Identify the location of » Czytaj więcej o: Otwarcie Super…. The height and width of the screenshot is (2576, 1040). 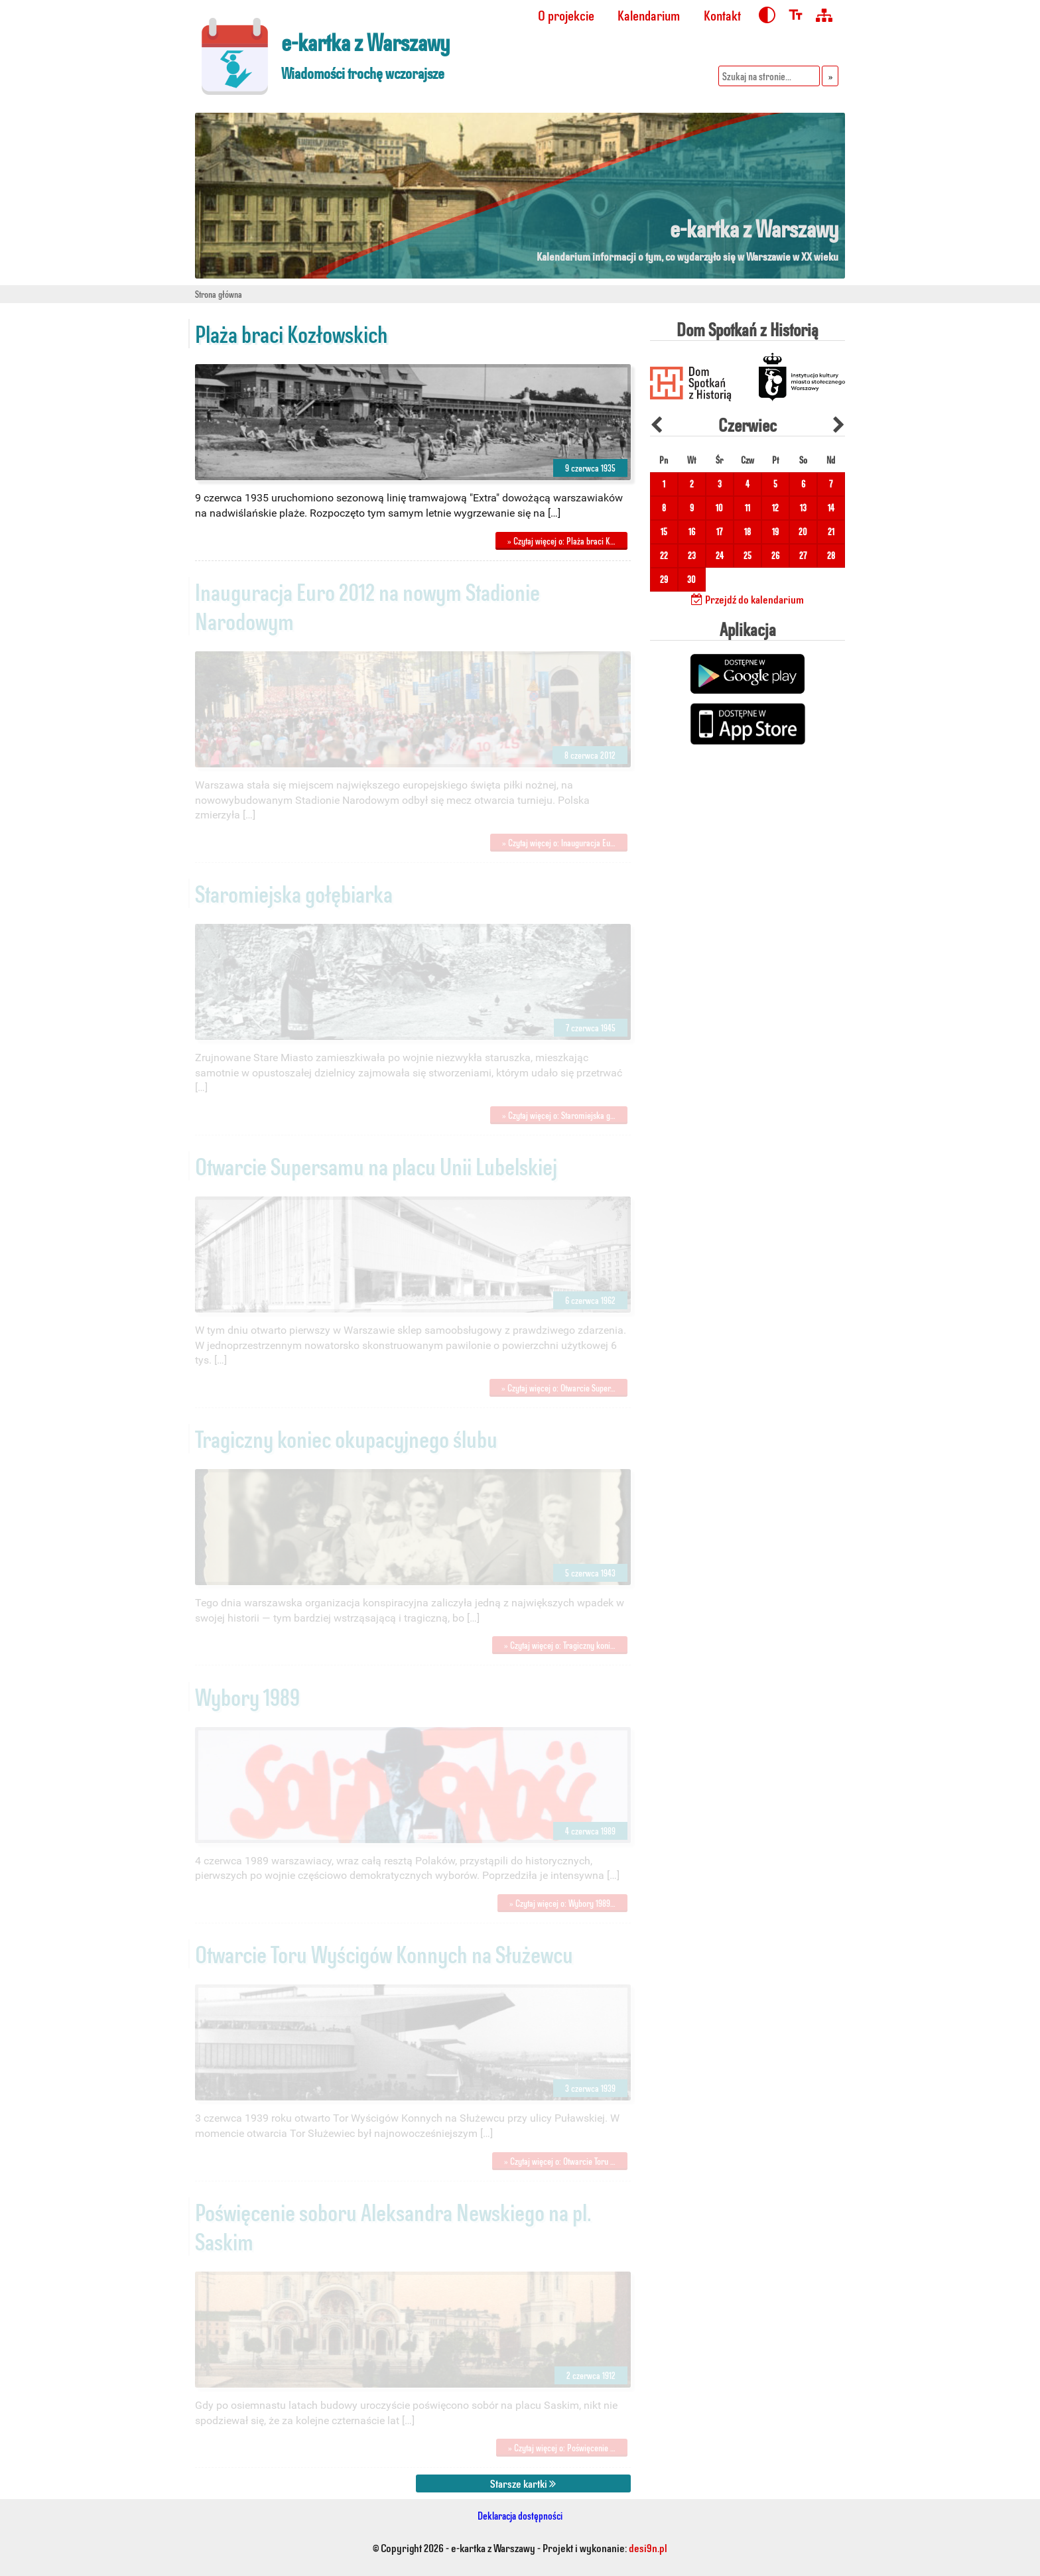
(558, 1387).